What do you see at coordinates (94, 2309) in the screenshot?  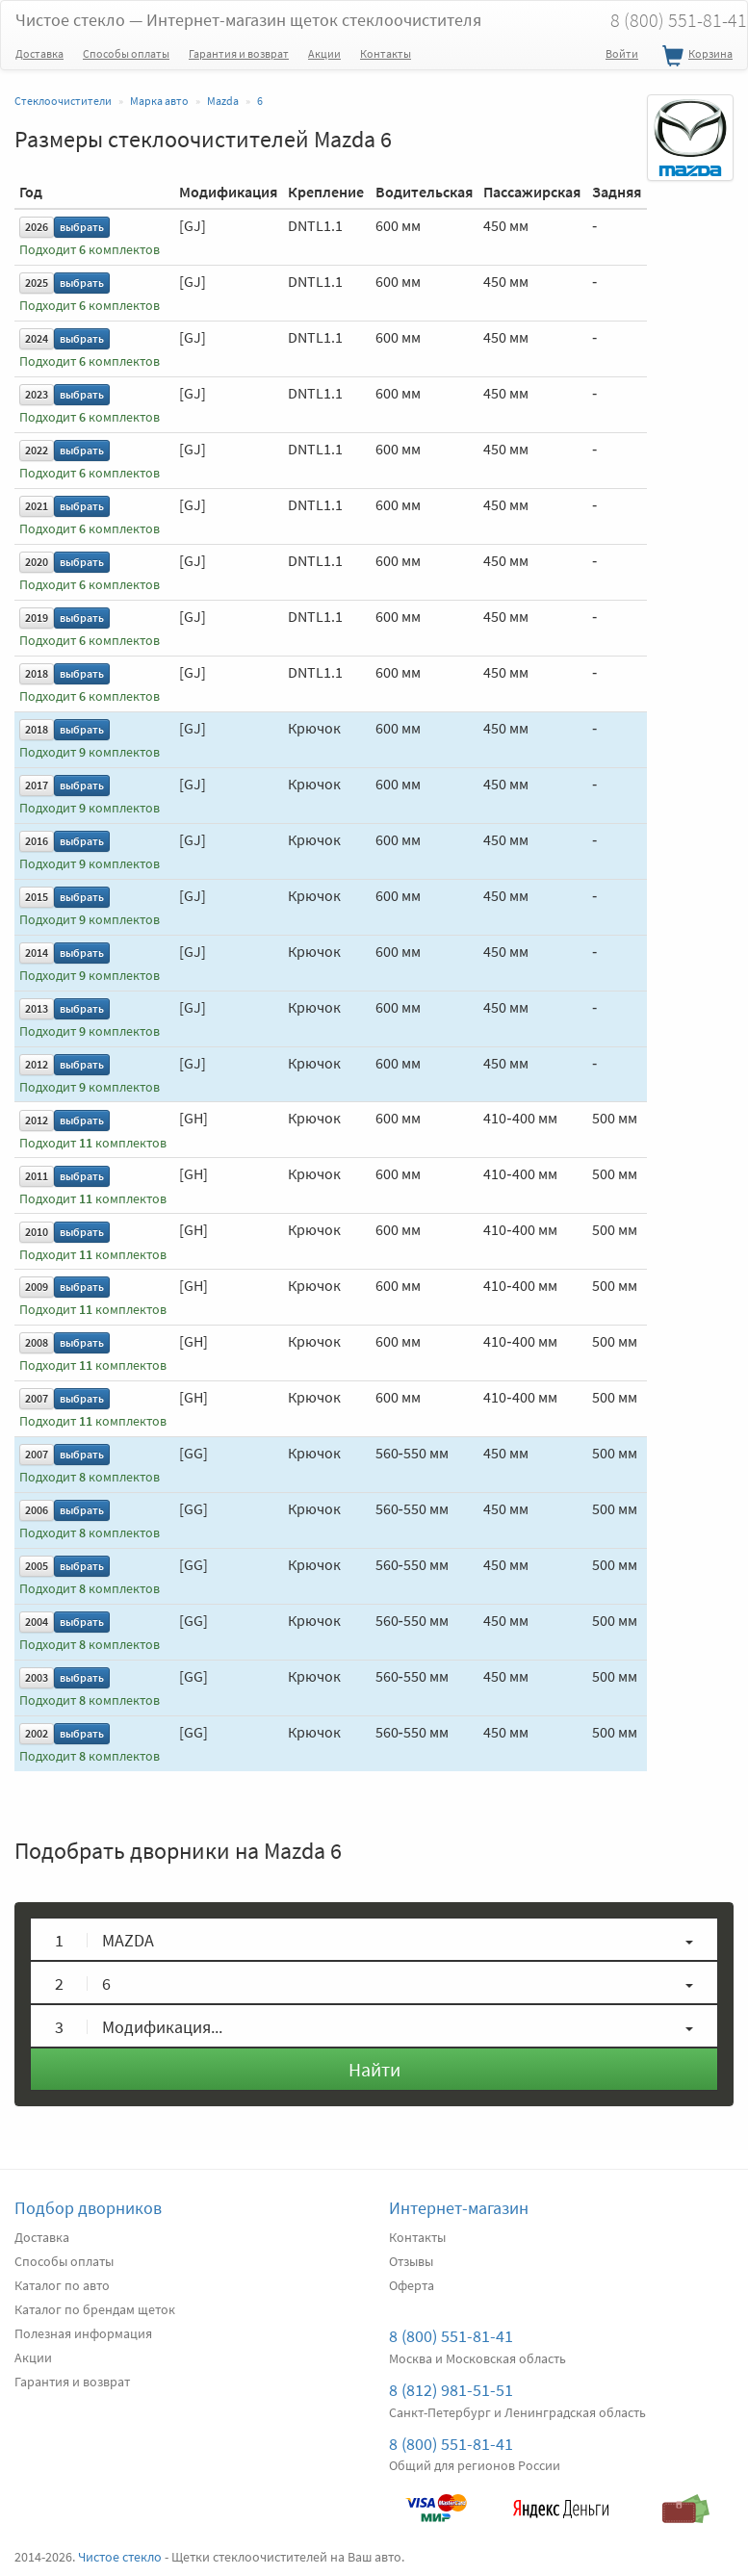 I see `Каталог по брендам щеток` at bounding box center [94, 2309].